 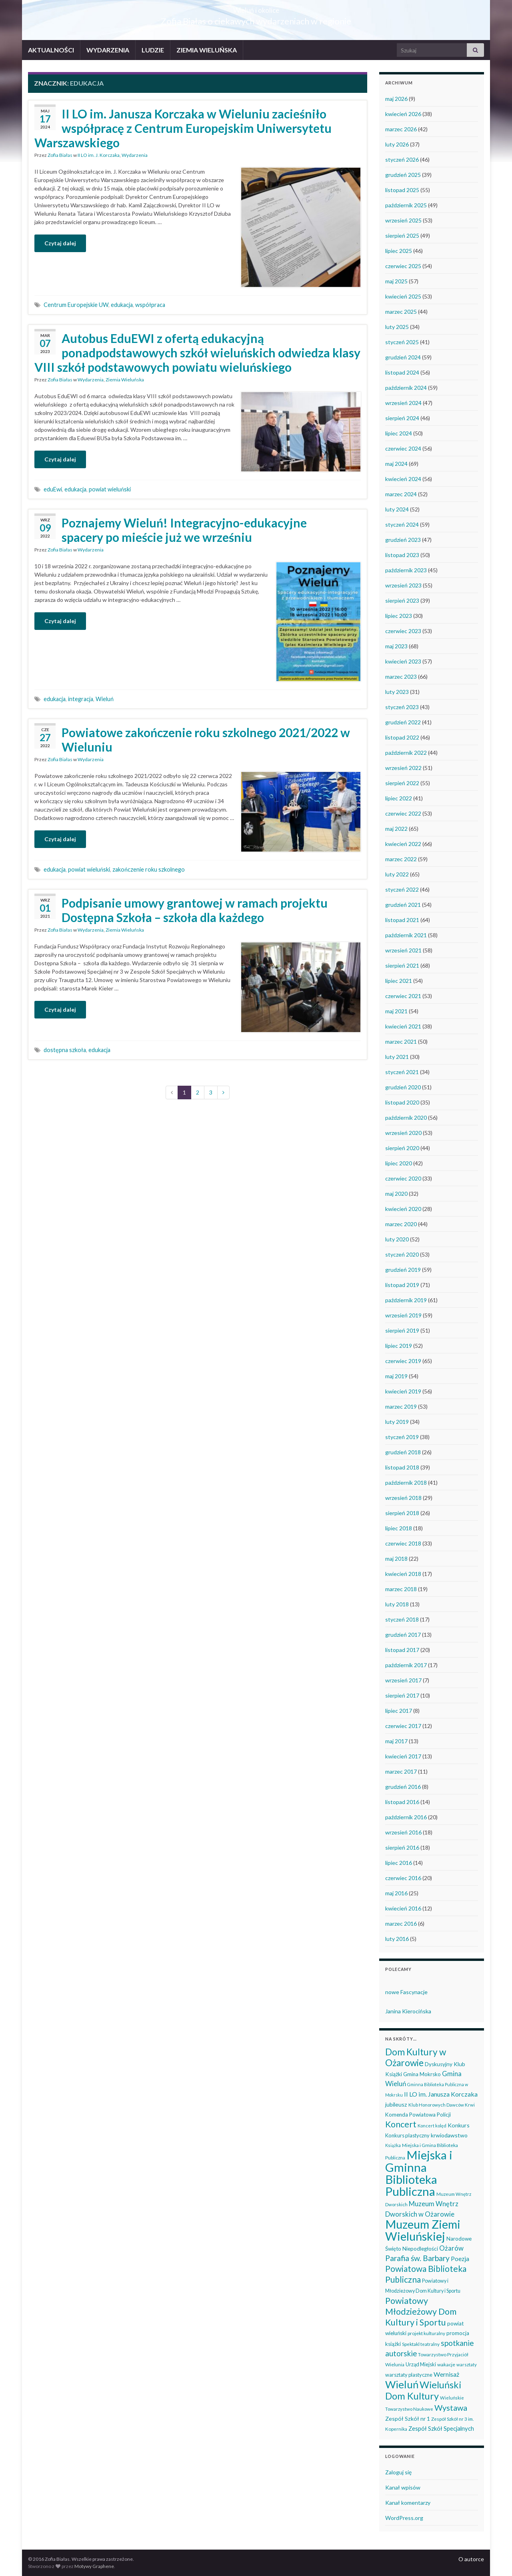 I want to click on Miejska i Gminna Biblioteka Publiczna [Miejska i Gminna Biblioteka Publiczna (550 elementów)], so click(x=418, y=2173).